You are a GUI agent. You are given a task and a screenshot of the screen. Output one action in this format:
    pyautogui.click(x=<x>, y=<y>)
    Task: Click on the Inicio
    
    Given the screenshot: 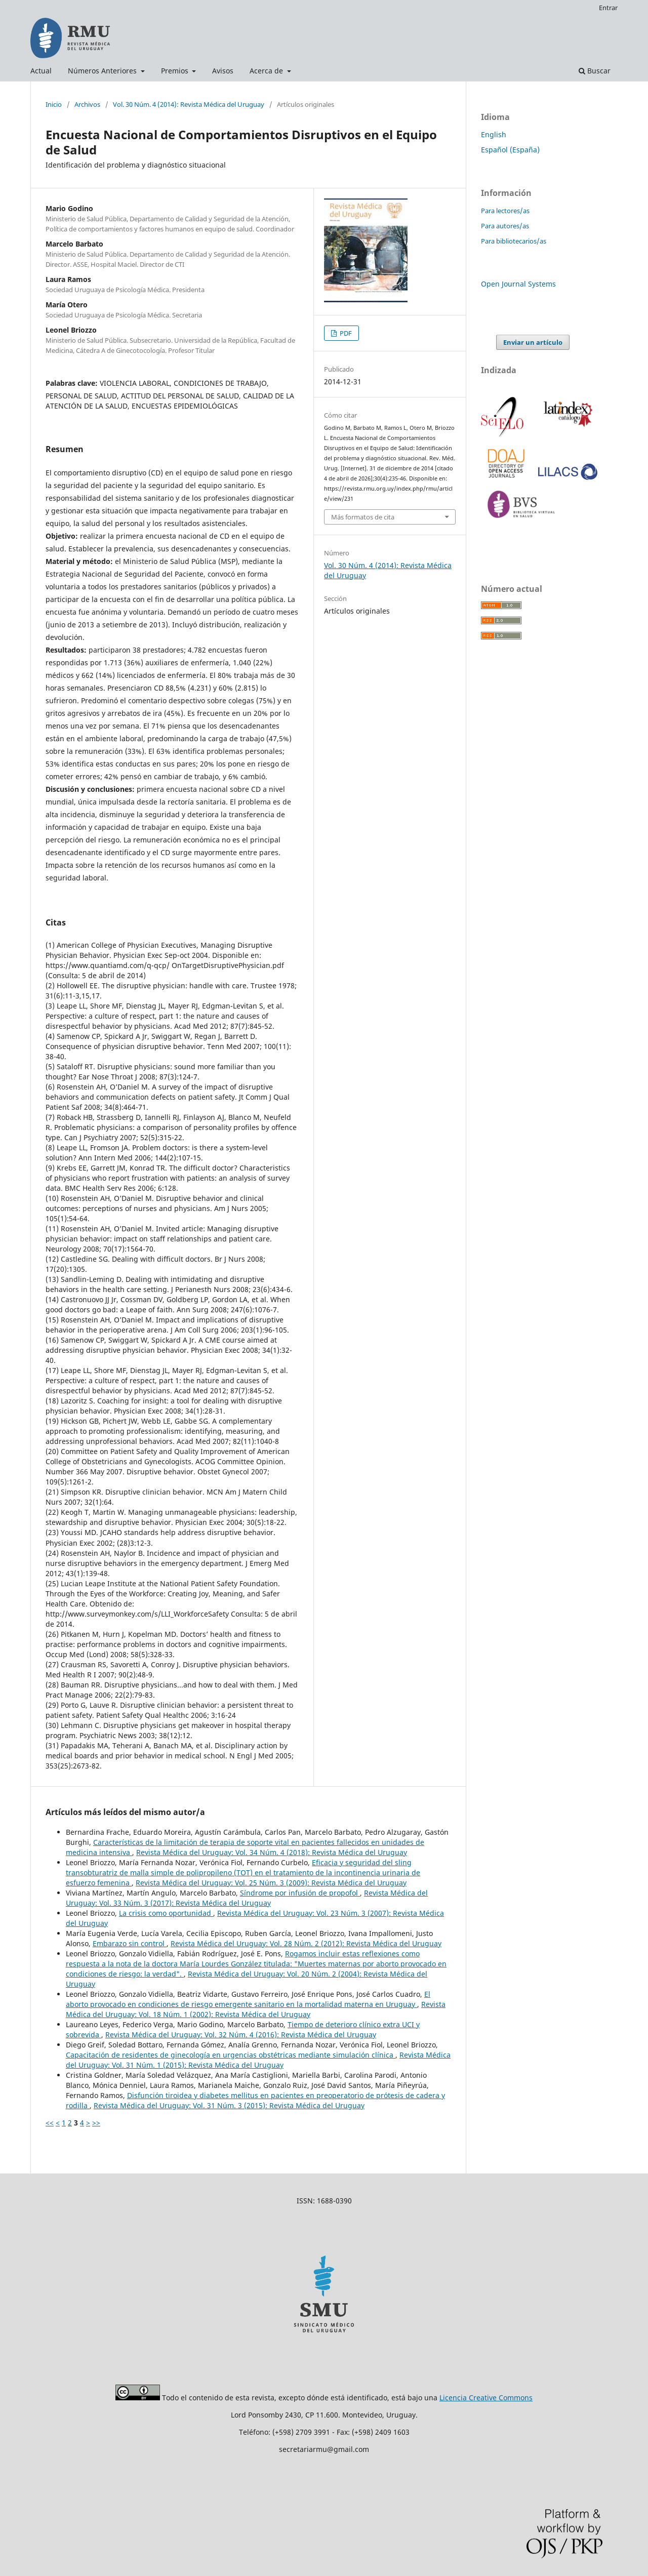 What is the action you would take?
    pyautogui.click(x=54, y=104)
    